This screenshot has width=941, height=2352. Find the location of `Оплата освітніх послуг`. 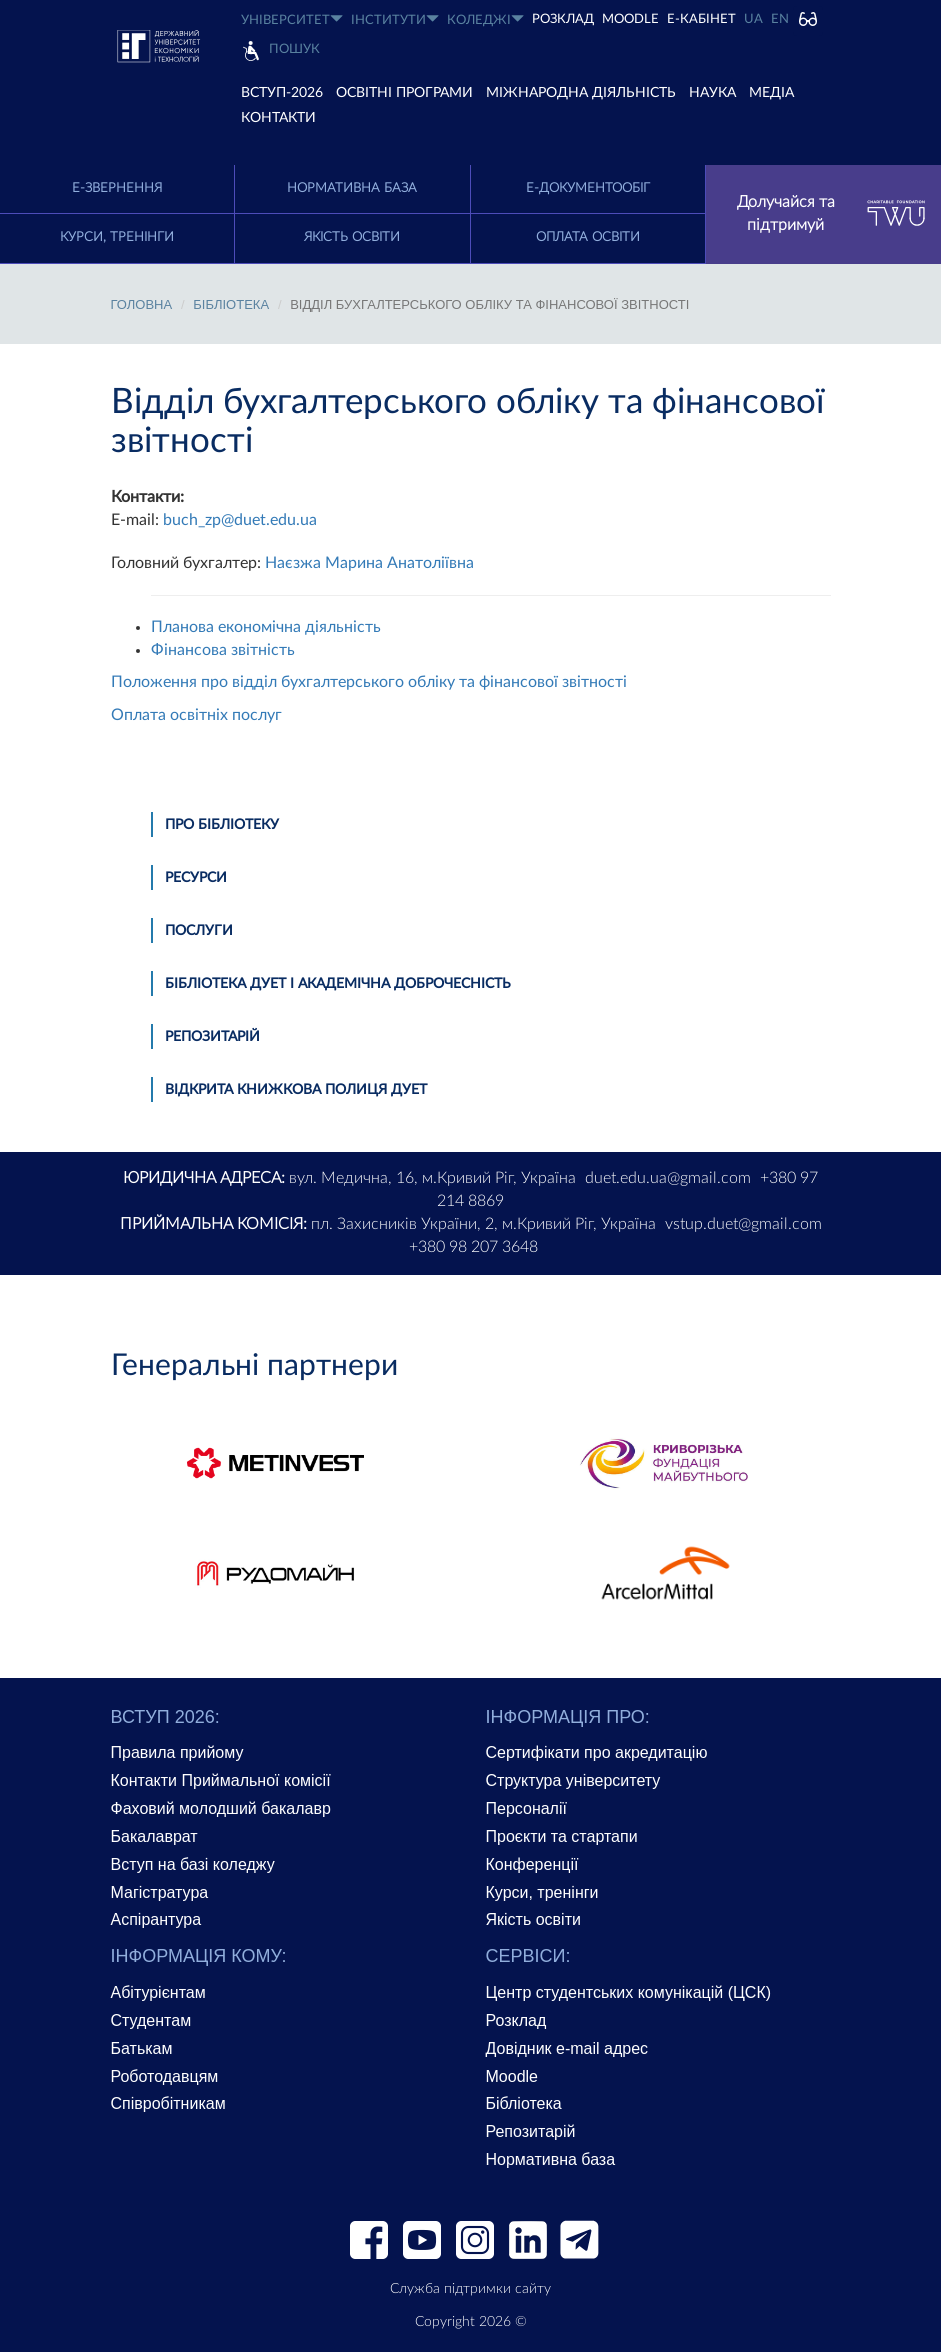

Оплата освітніх послуг is located at coordinates (196, 715).